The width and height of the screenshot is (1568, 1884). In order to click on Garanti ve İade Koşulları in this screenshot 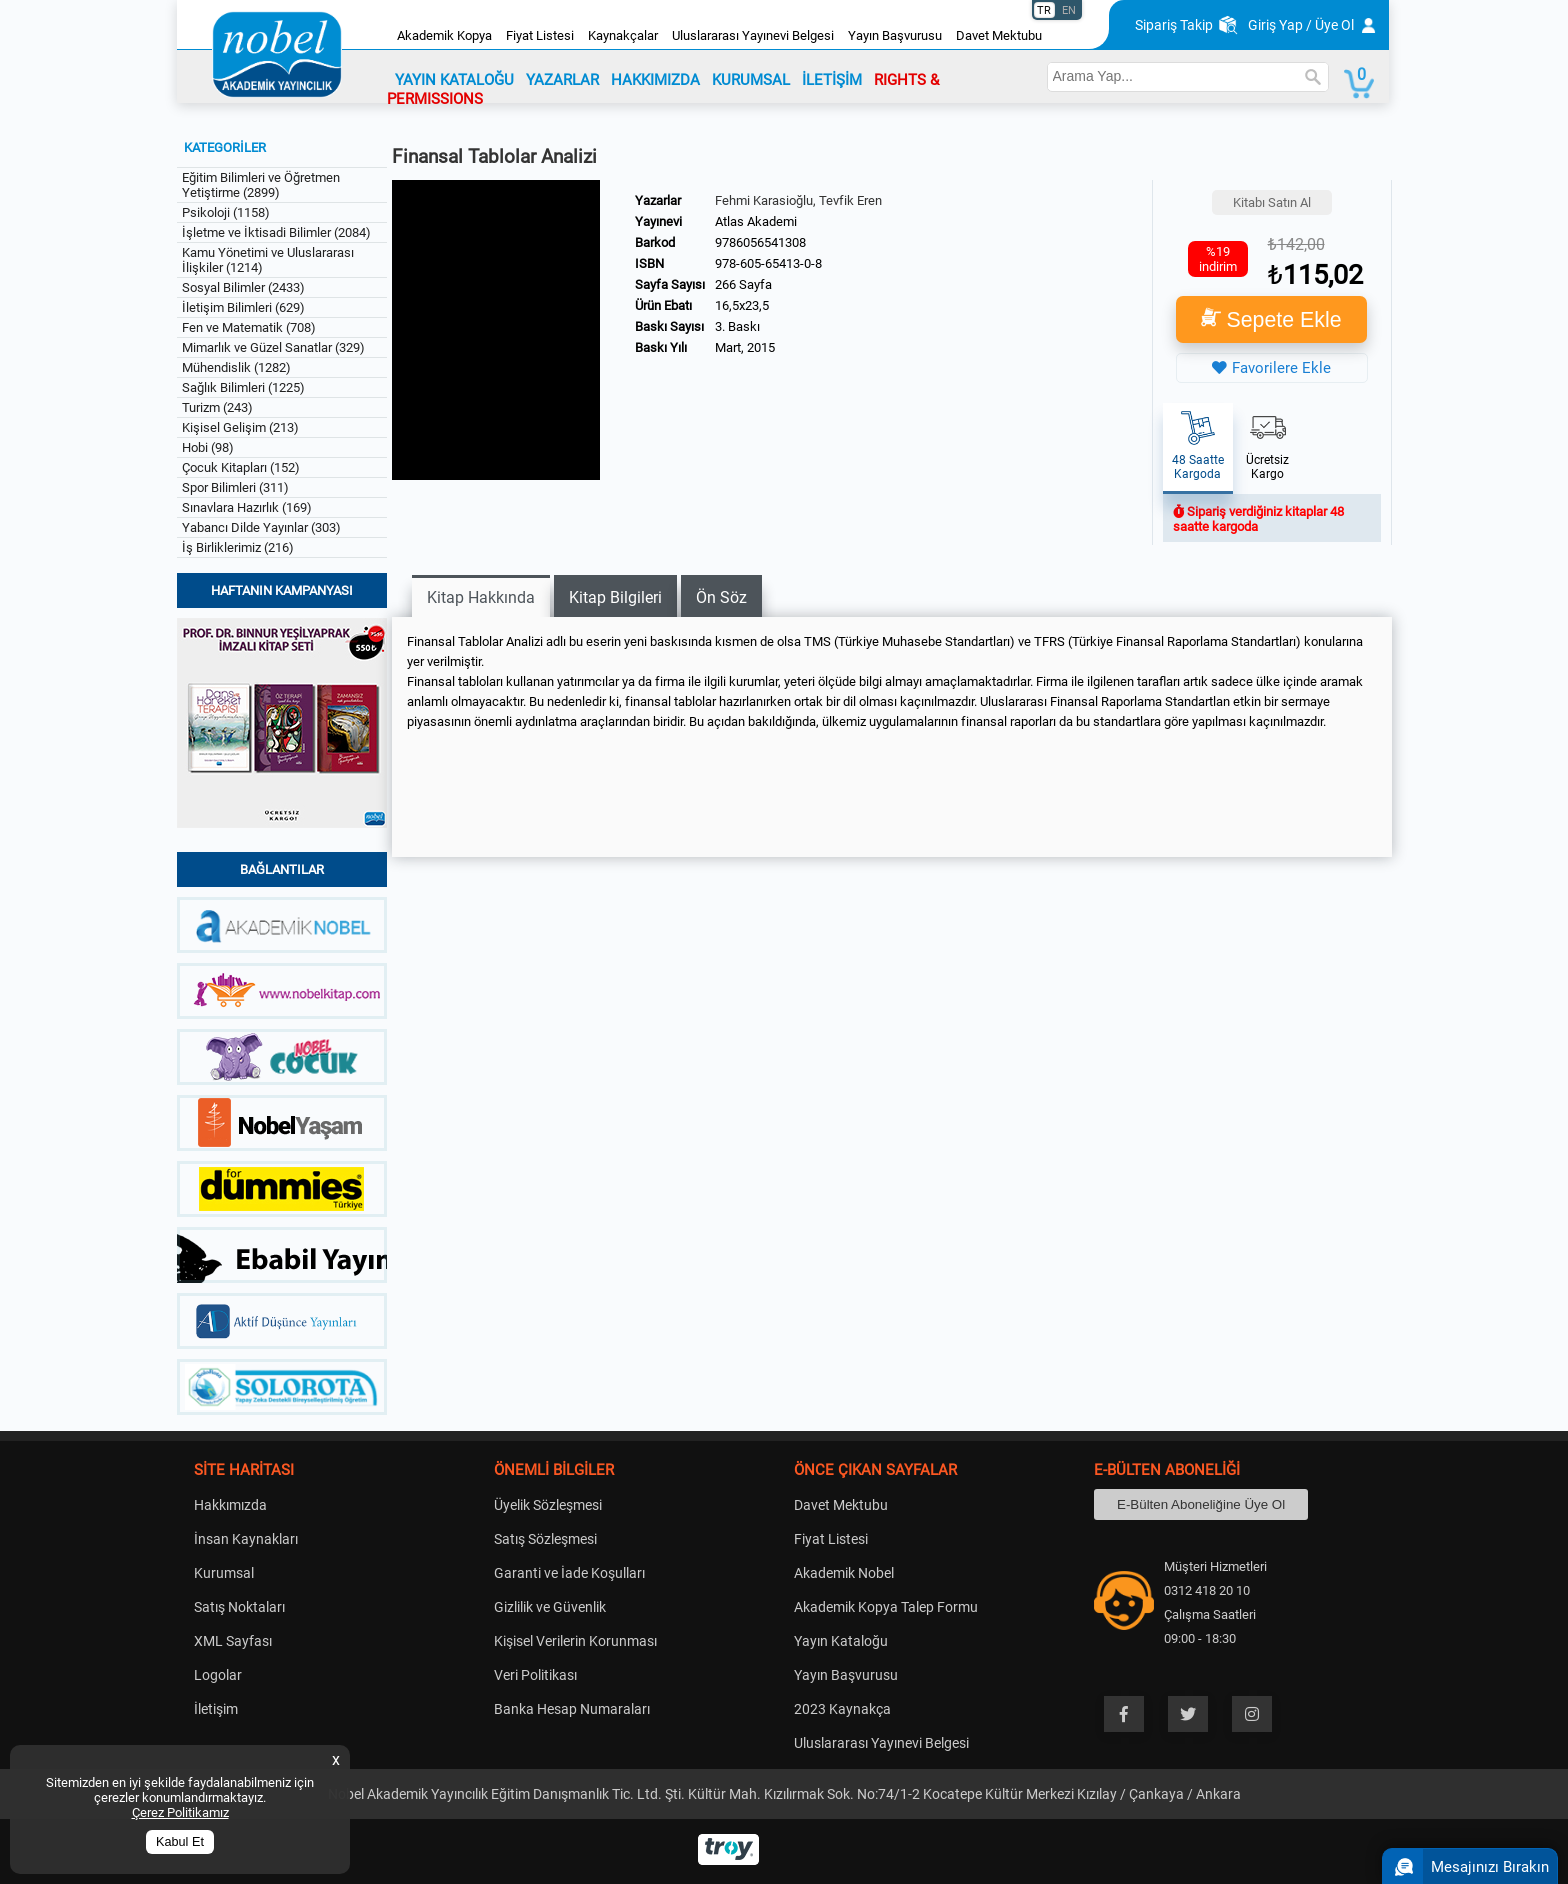, I will do `click(569, 1573)`.